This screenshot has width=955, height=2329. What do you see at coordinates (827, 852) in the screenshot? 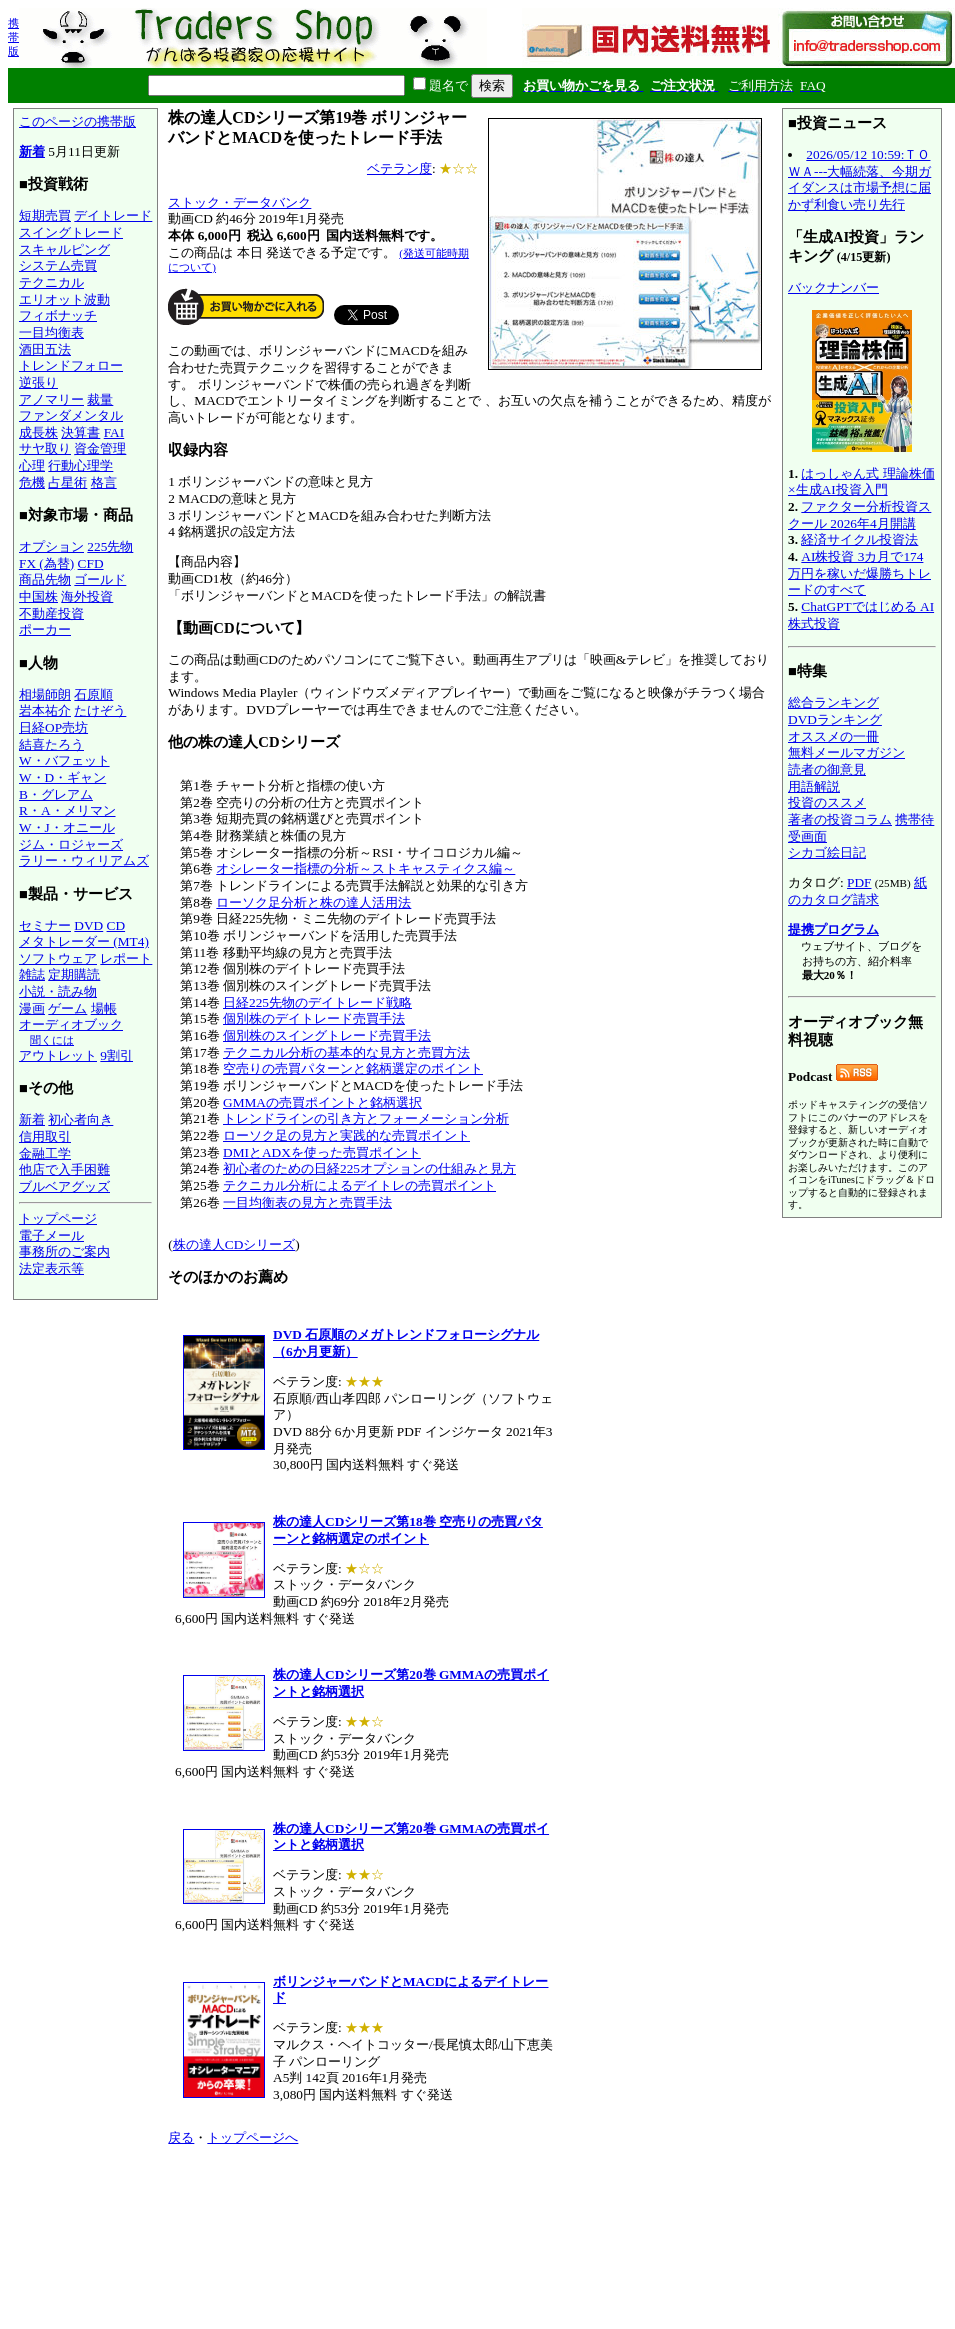
I see `シカゴ絵日記` at bounding box center [827, 852].